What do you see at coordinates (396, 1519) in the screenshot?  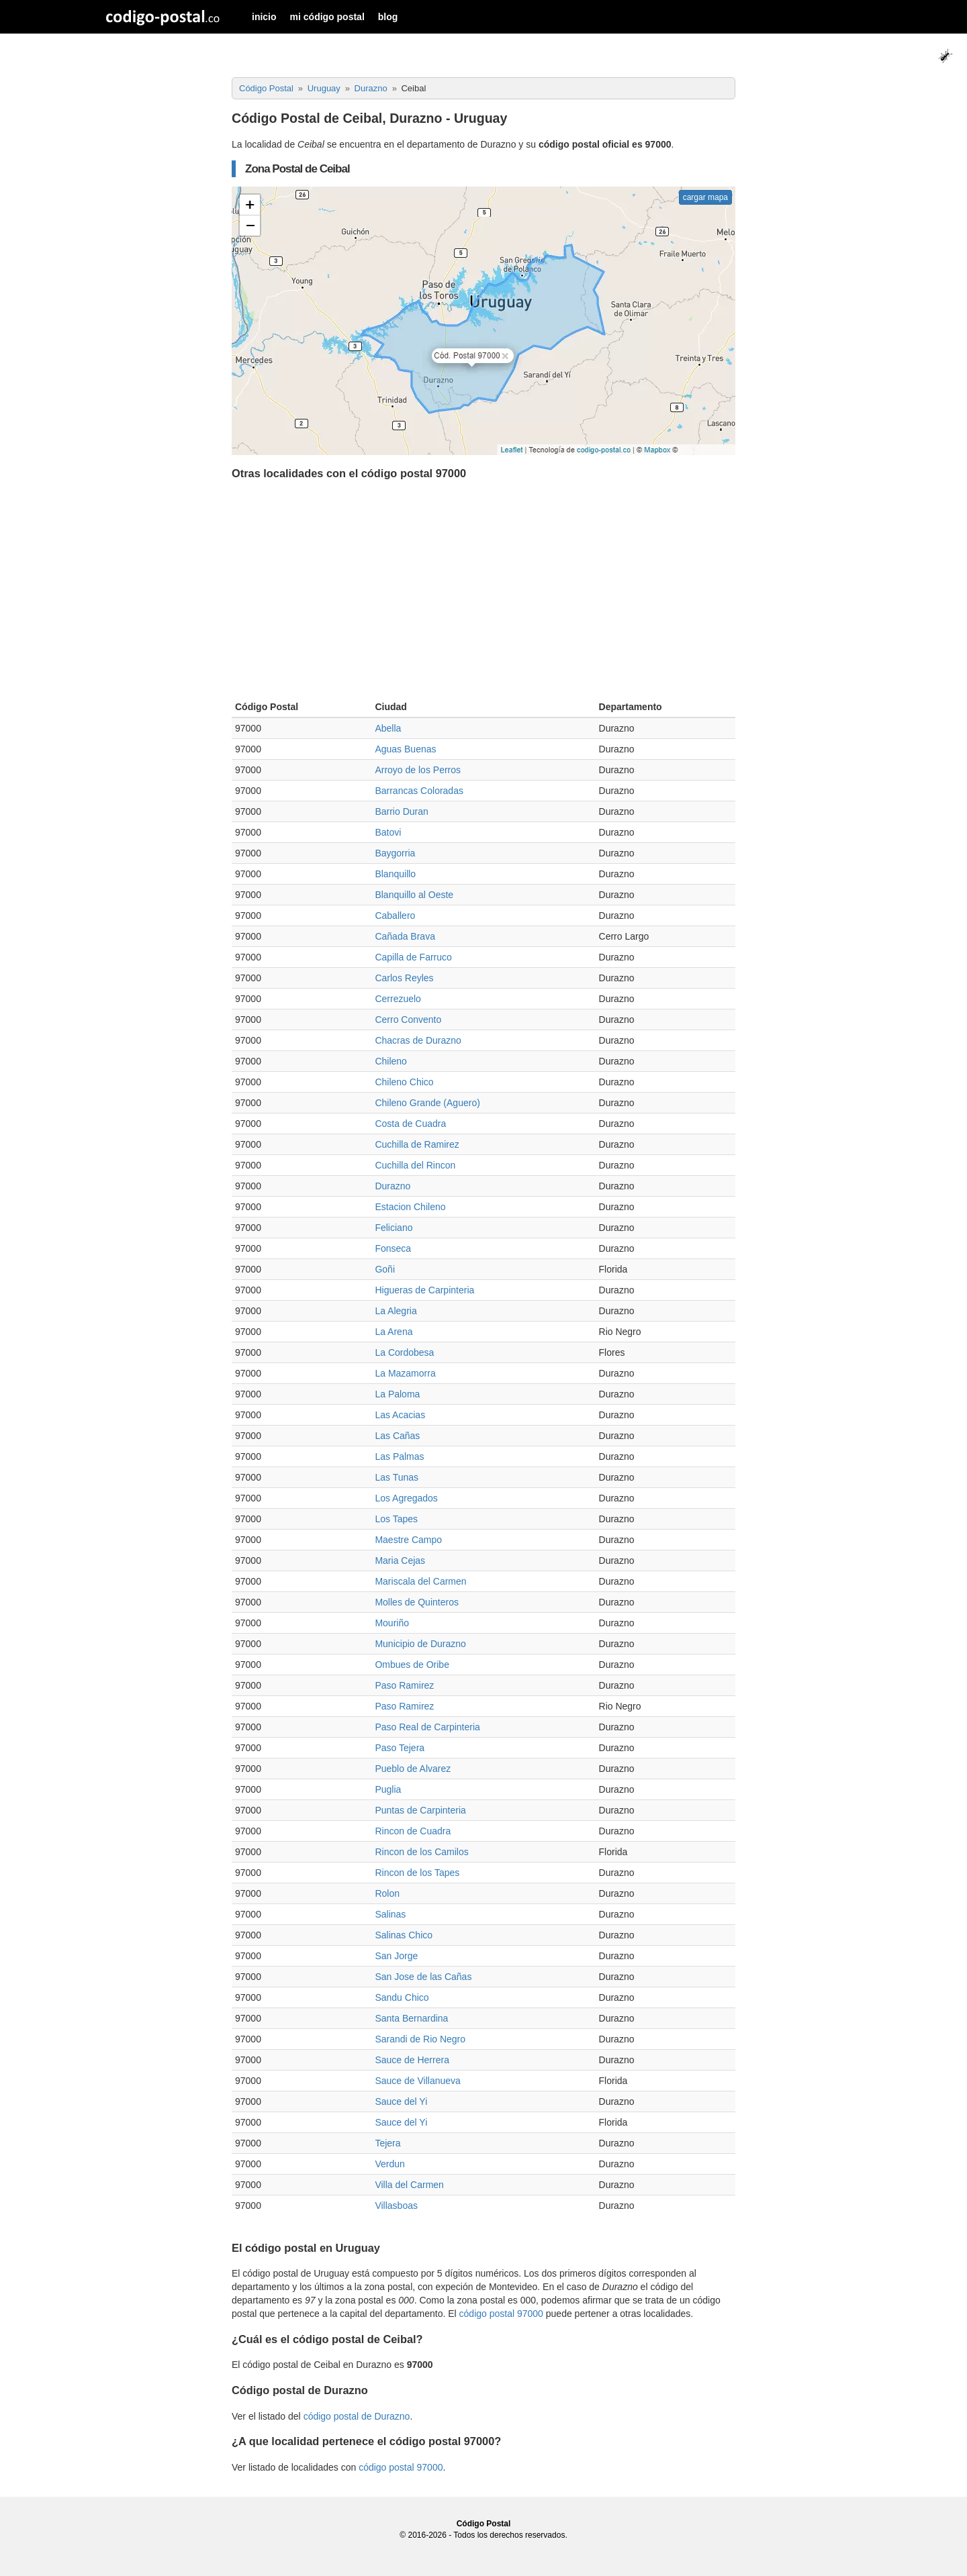 I see `Los Tapes` at bounding box center [396, 1519].